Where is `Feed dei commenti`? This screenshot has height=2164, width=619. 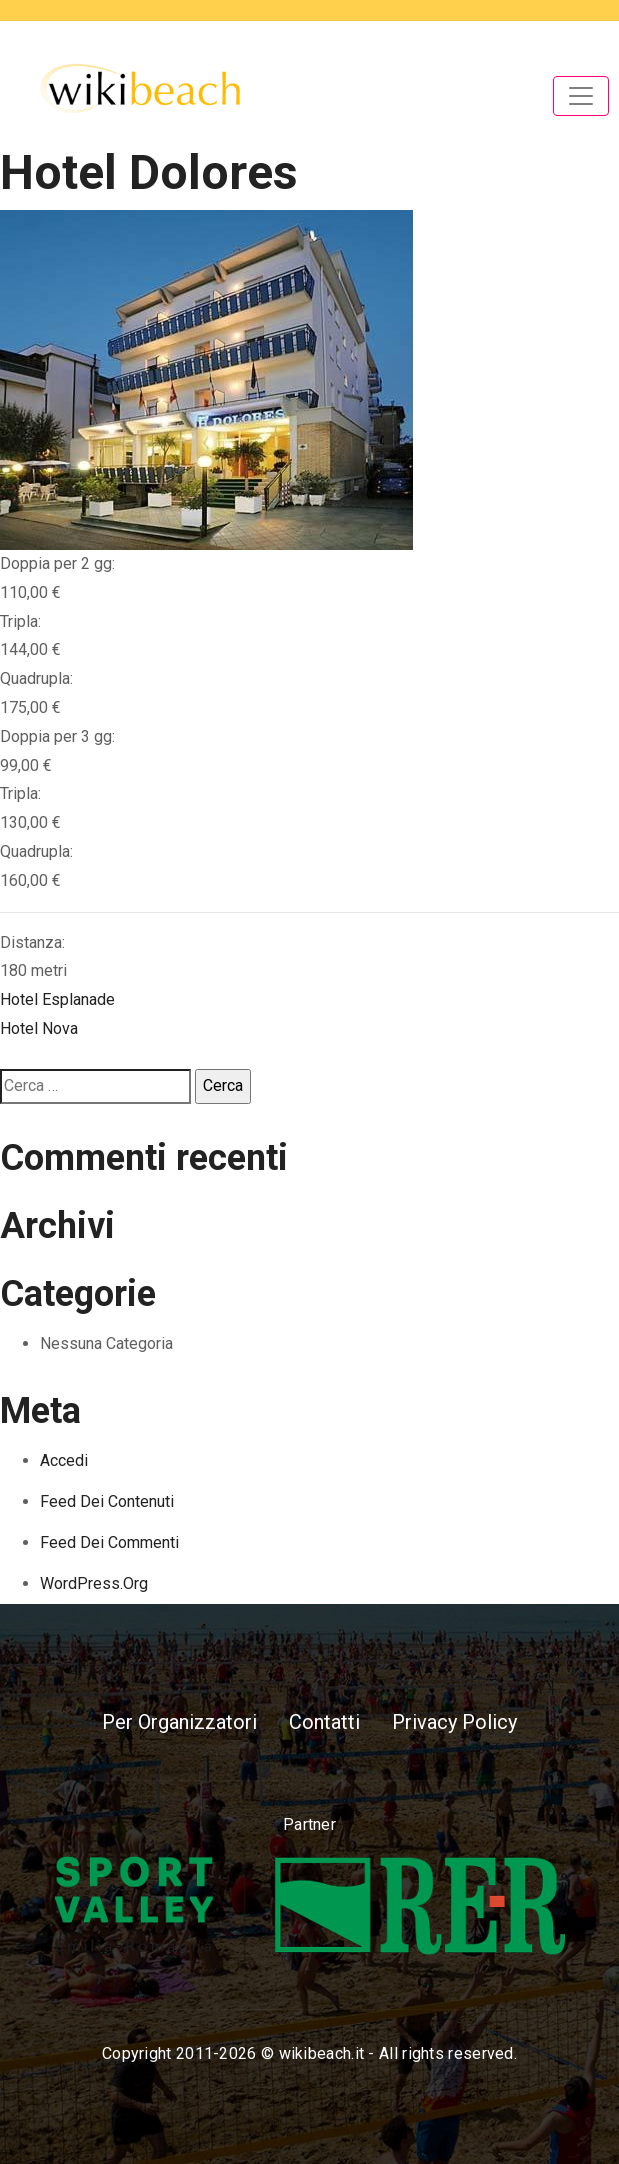
Feed dei commenti is located at coordinates (109, 1542).